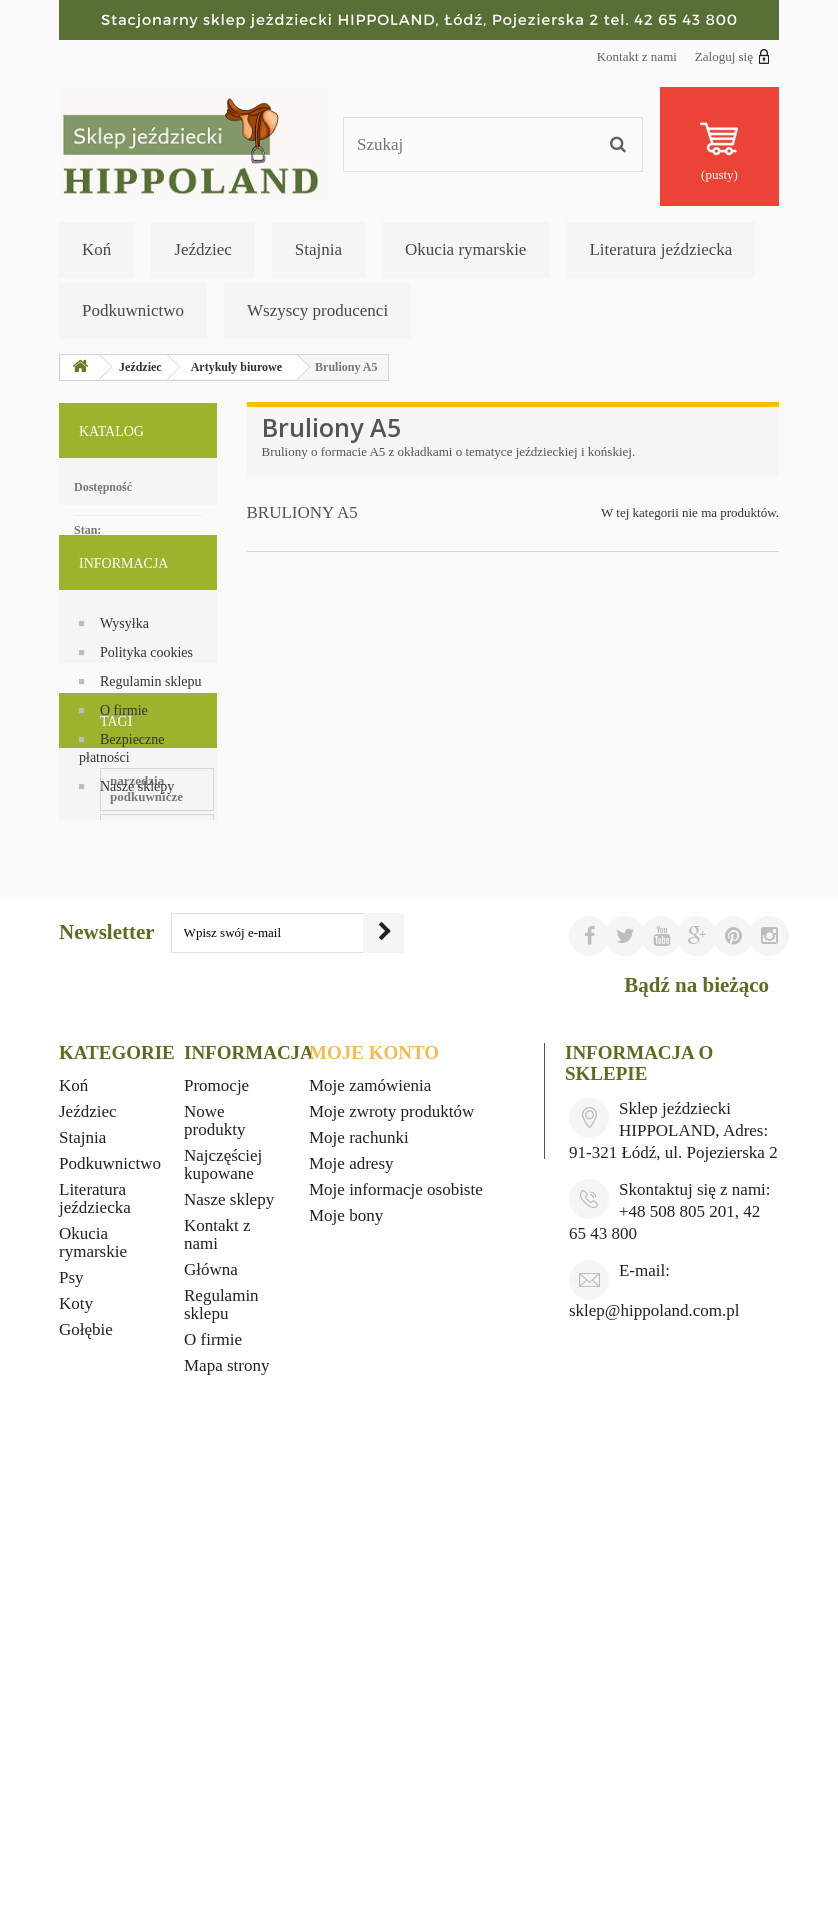  Describe the element at coordinates (317, 310) in the screenshot. I see `Wszyscy producenci` at that location.